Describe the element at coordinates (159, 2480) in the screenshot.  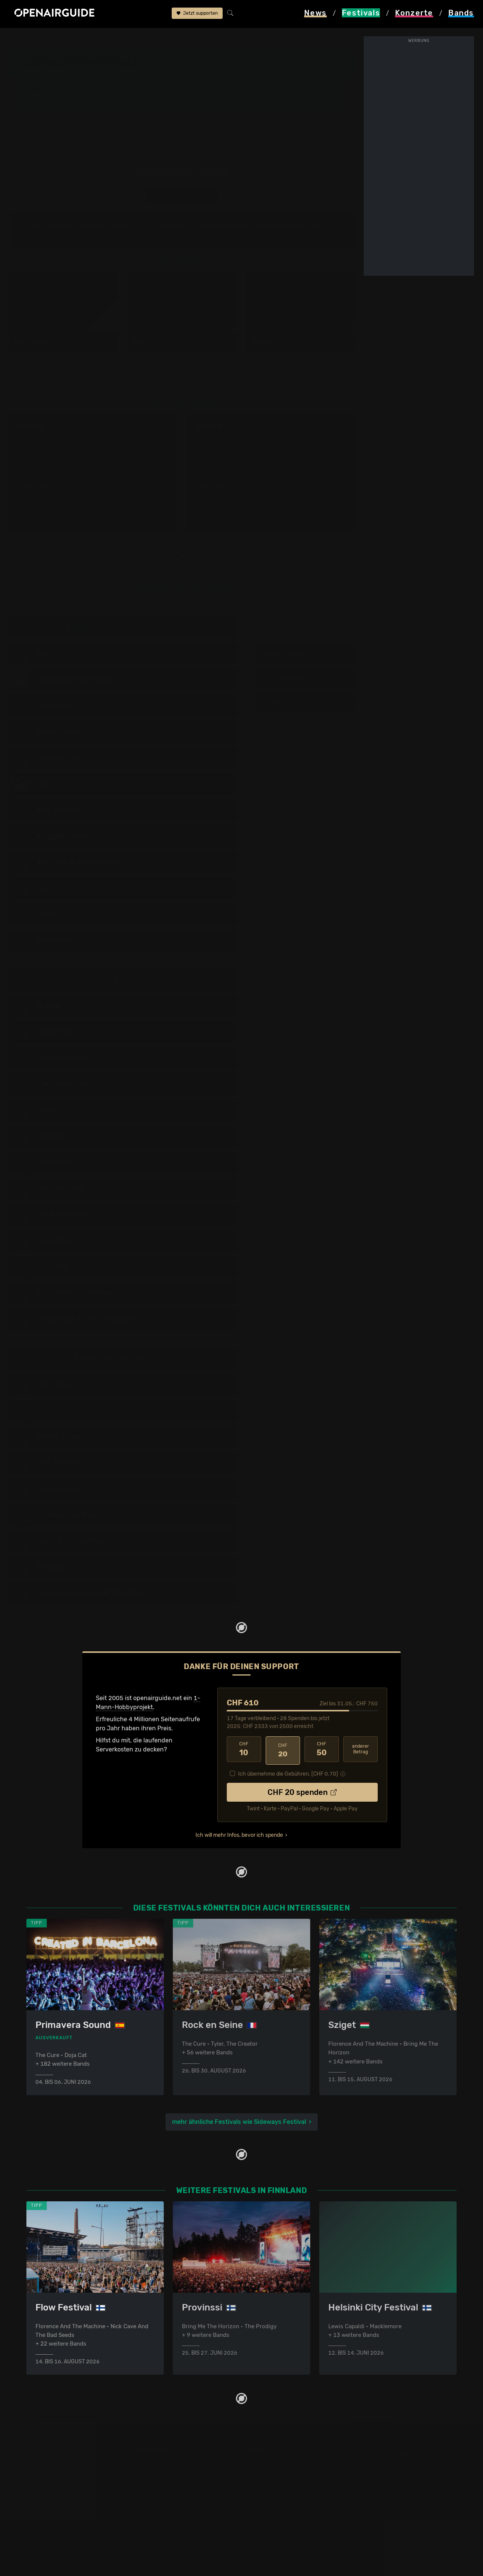
I see `Konzerte in Bern` at that location.